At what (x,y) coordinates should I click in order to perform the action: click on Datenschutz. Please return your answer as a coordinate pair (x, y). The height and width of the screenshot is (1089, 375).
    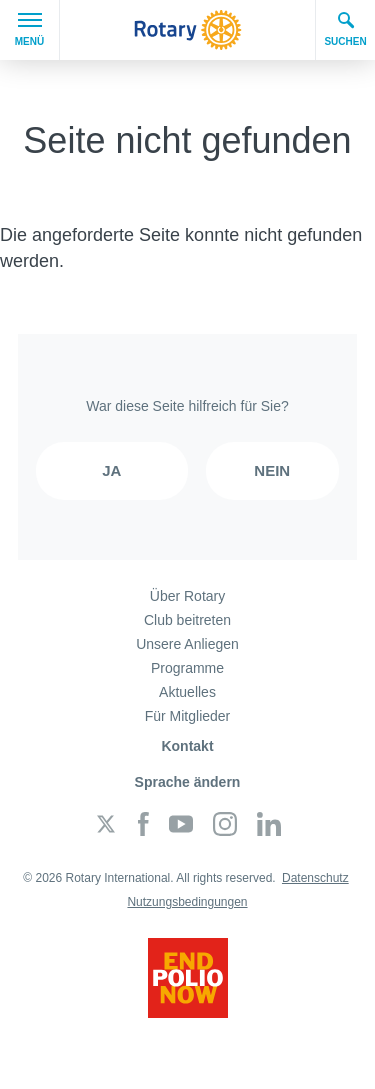
    Looking at the image, I should click on (315, 878).